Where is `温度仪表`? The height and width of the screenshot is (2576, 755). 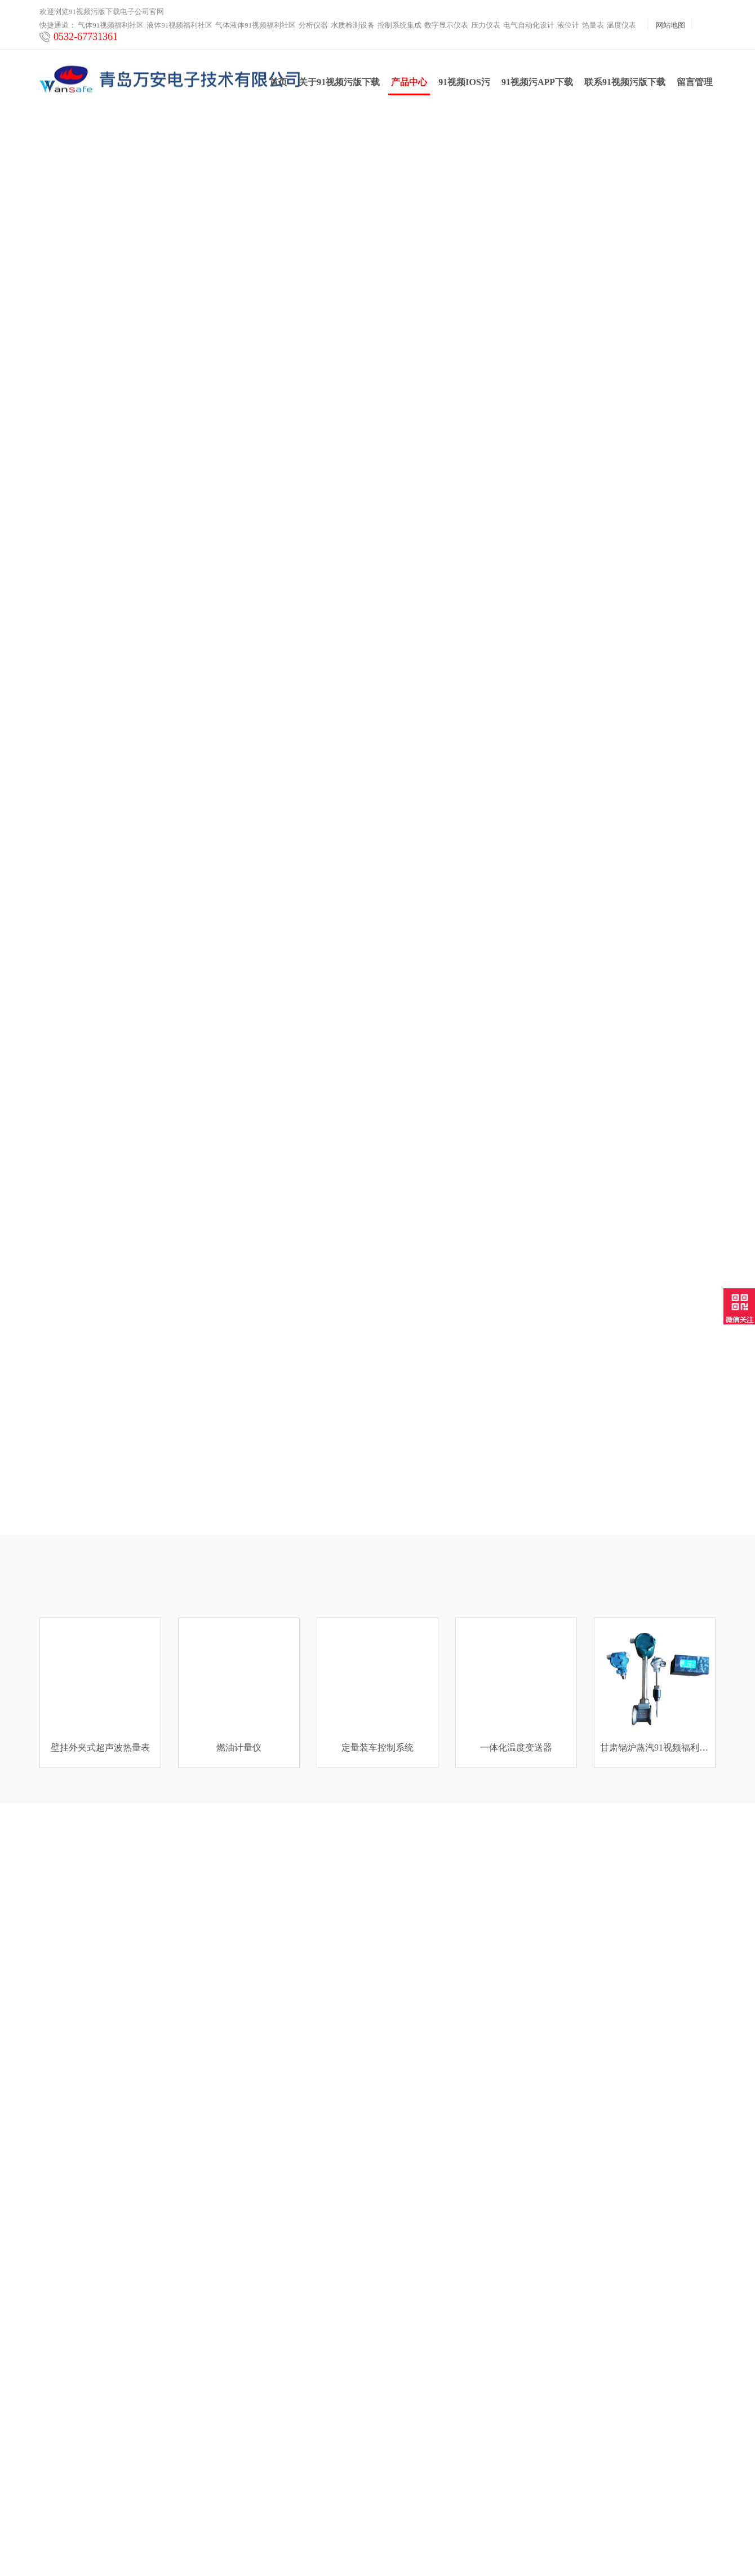
温度仪表 is located at coordinates (621, 25).